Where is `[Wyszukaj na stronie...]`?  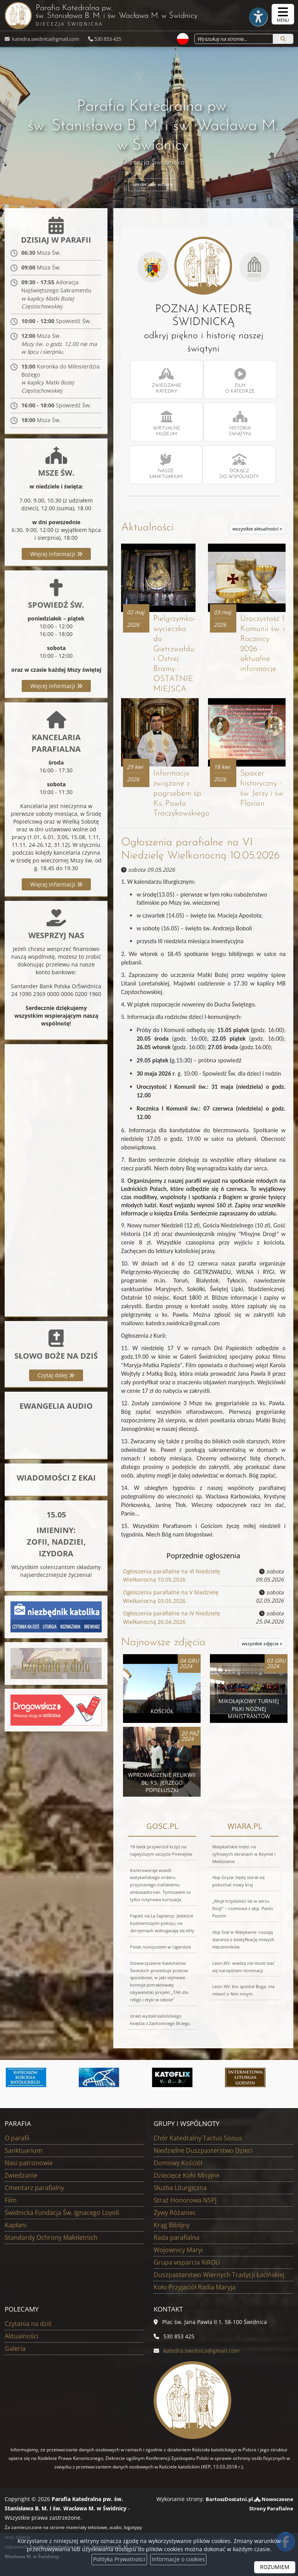 [Wyszukaj na stronie...] is located at coordinates (232, 39).